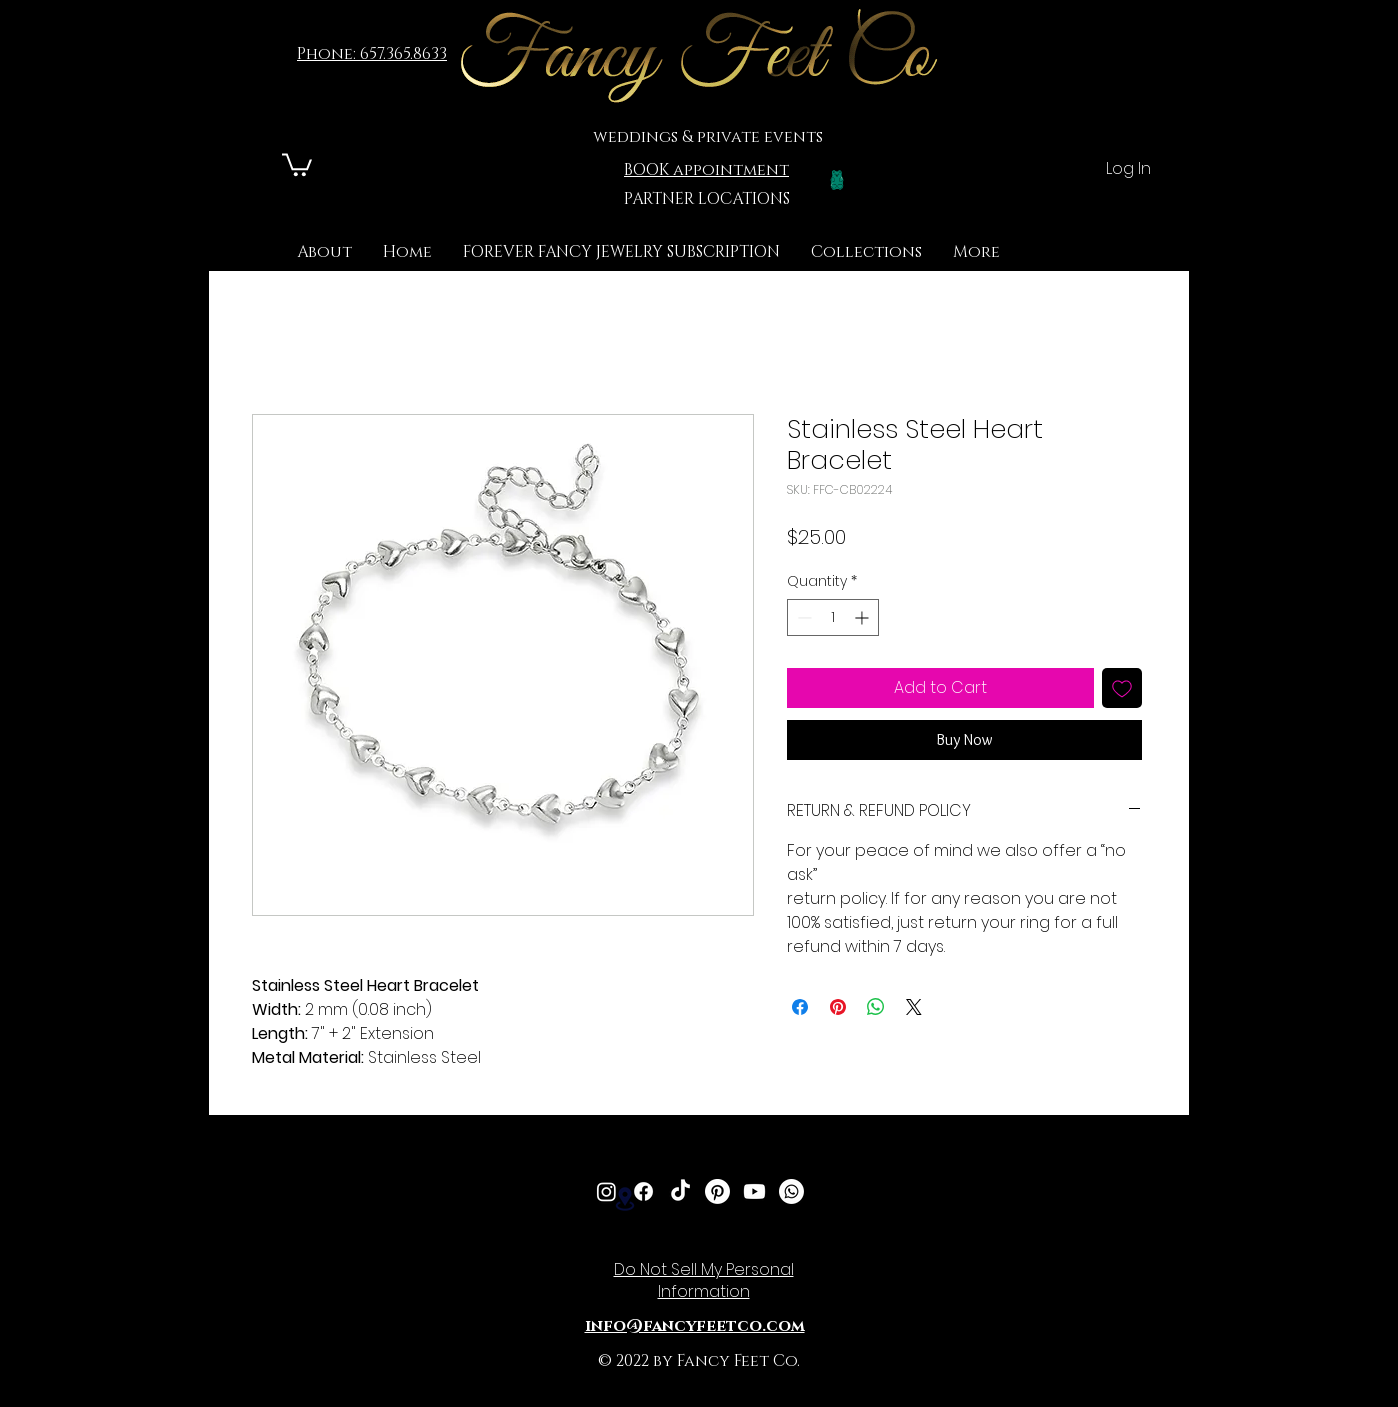 This screenshot has height=1407, width=1398. What do you see at coordinates (876, 1007) in the screenshot?
I see `[Share on WhatsApp]` at bounding box center [876, 1007].